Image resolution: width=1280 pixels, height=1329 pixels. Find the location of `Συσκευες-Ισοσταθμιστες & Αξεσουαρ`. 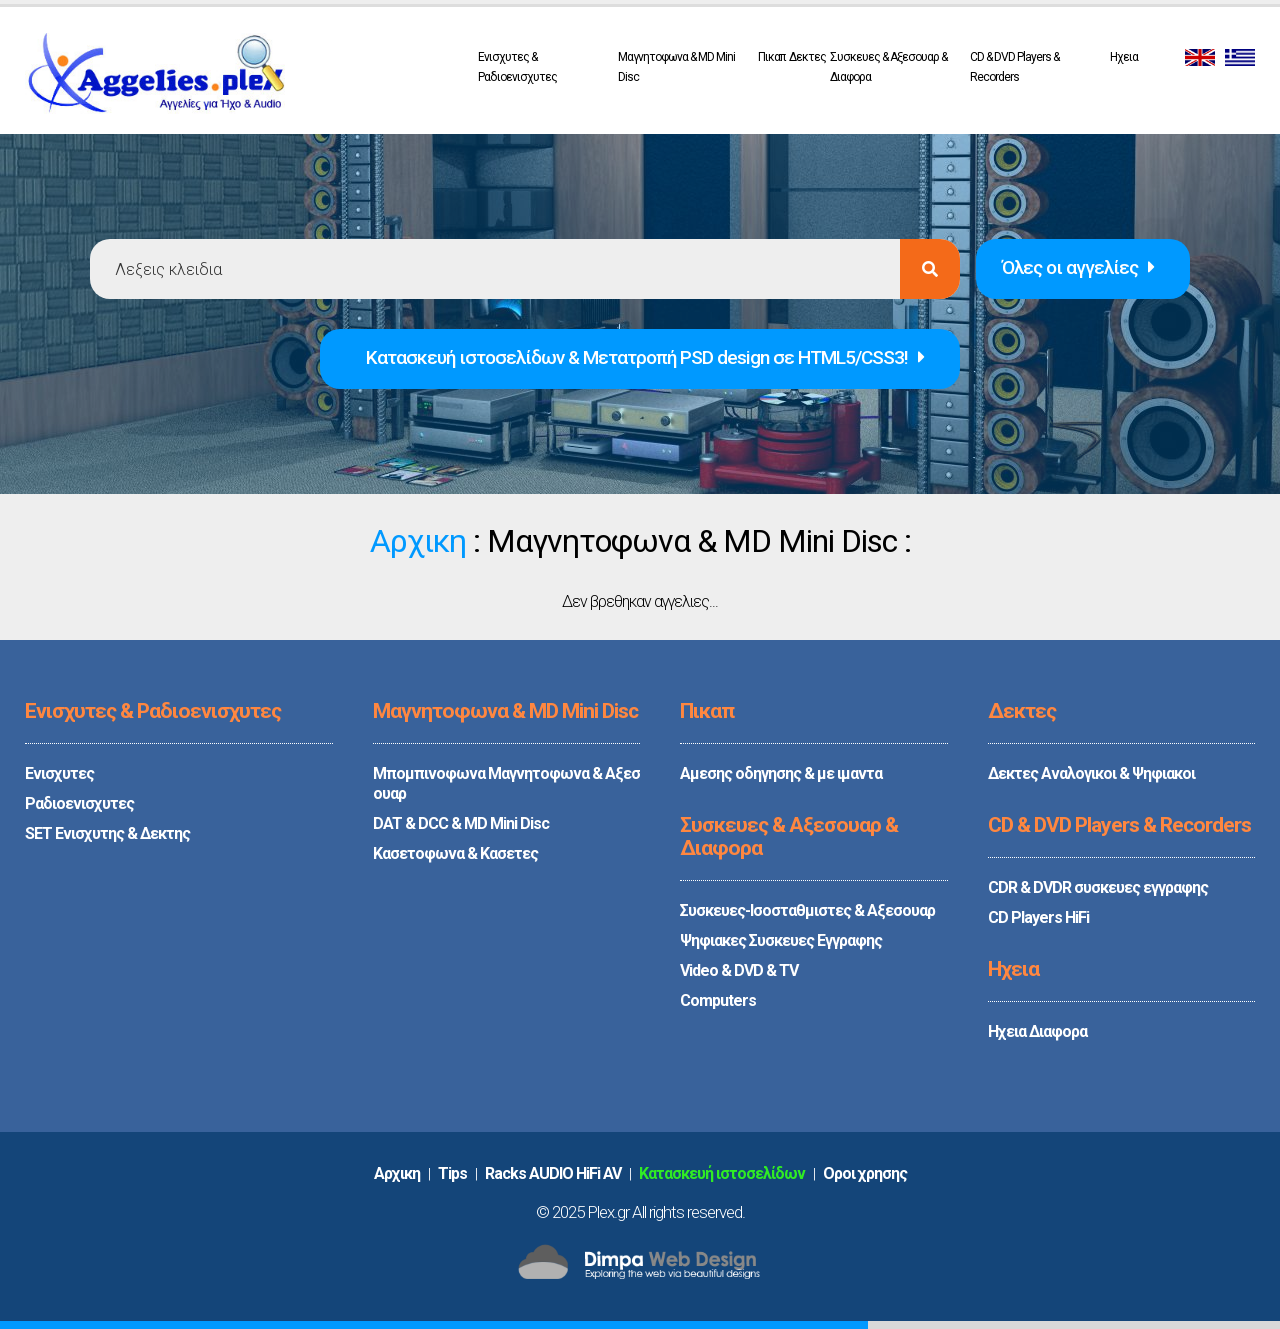

Συσκευες-Ισοσταθμιστες & Αξεσουαρ is located at coordinates (807, 910).